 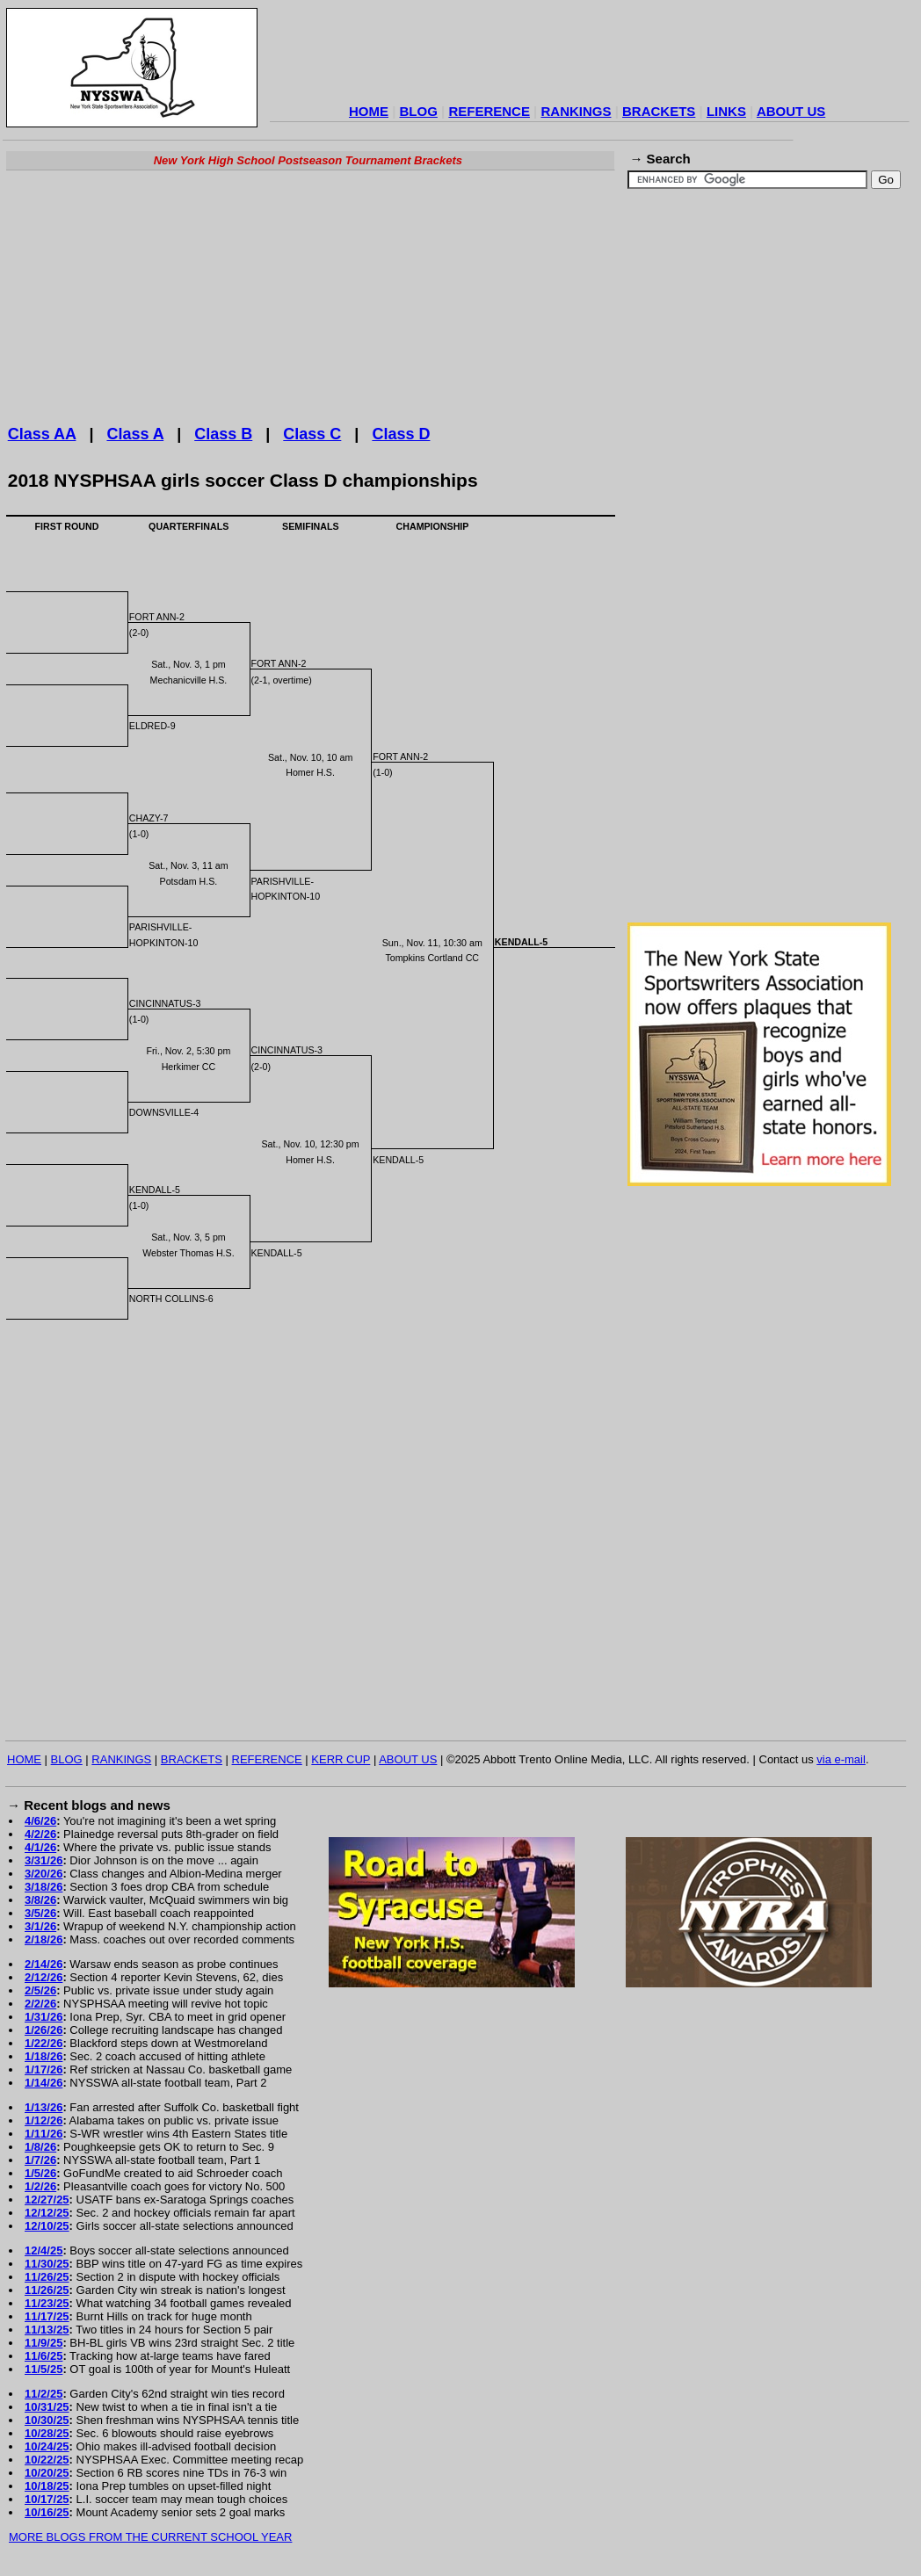 What do you see at coordinates (401, 434) in the screenshot?
I see `Class D` at bounding box center [401, 434].